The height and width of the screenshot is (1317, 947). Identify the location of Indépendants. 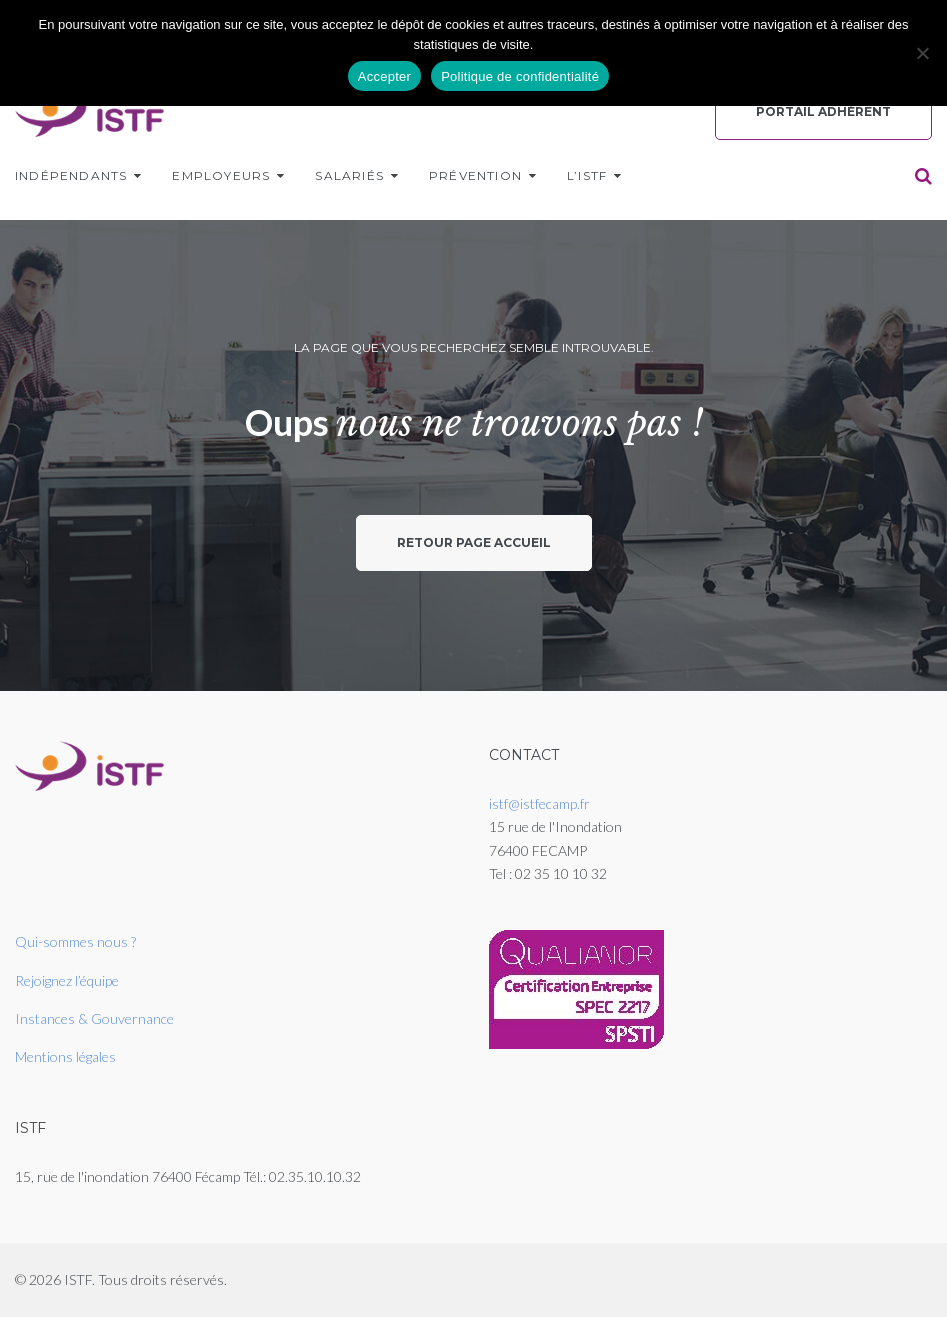
(71, 175).